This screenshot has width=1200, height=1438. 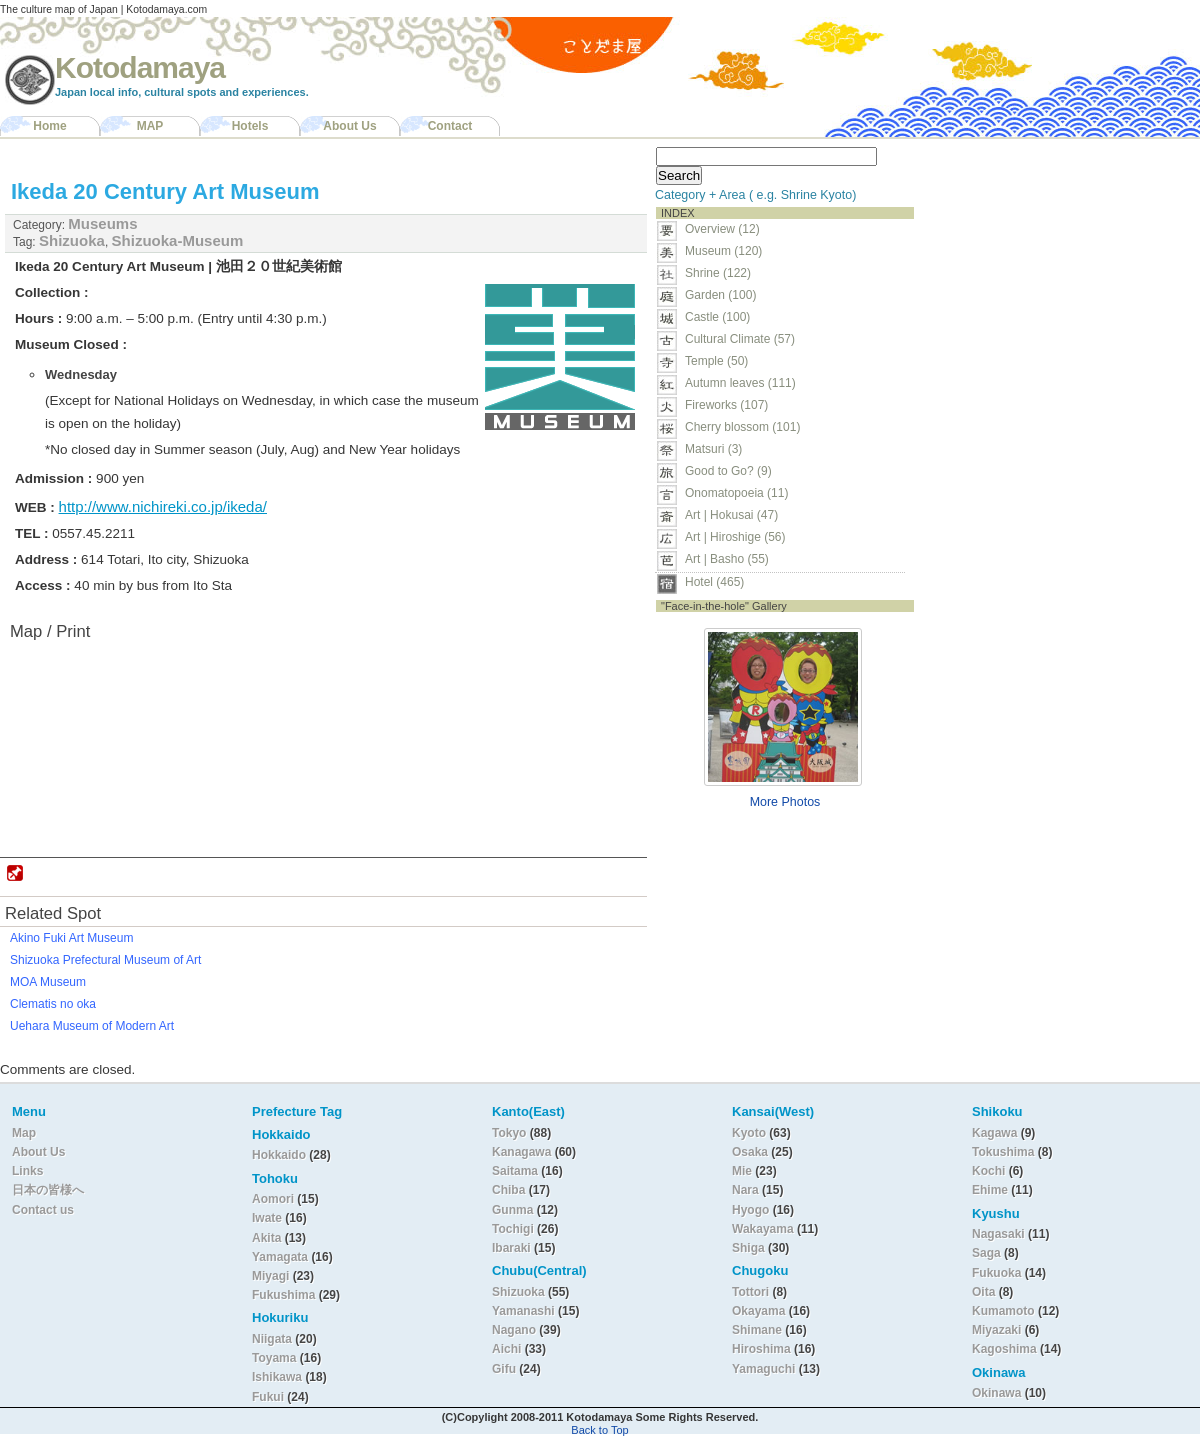 What do you see at coordinates (92, 1026) in the screenshot?
I see `Uehara Museum of Modern Art` at bounding box center [92, 1026].